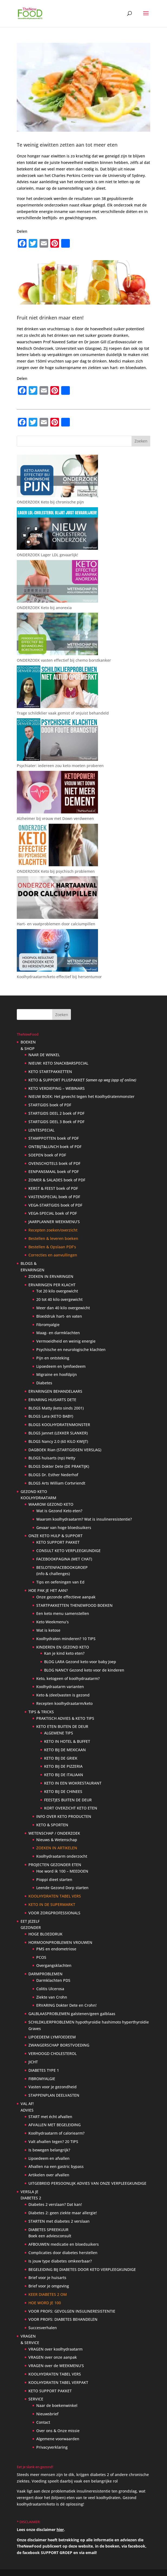 This screenshot has height=2576, width=167. Describe the element at coordinates (54, 1163) in the screenshot. I see `OVENSCHOTELS boek of PDF` at that location.